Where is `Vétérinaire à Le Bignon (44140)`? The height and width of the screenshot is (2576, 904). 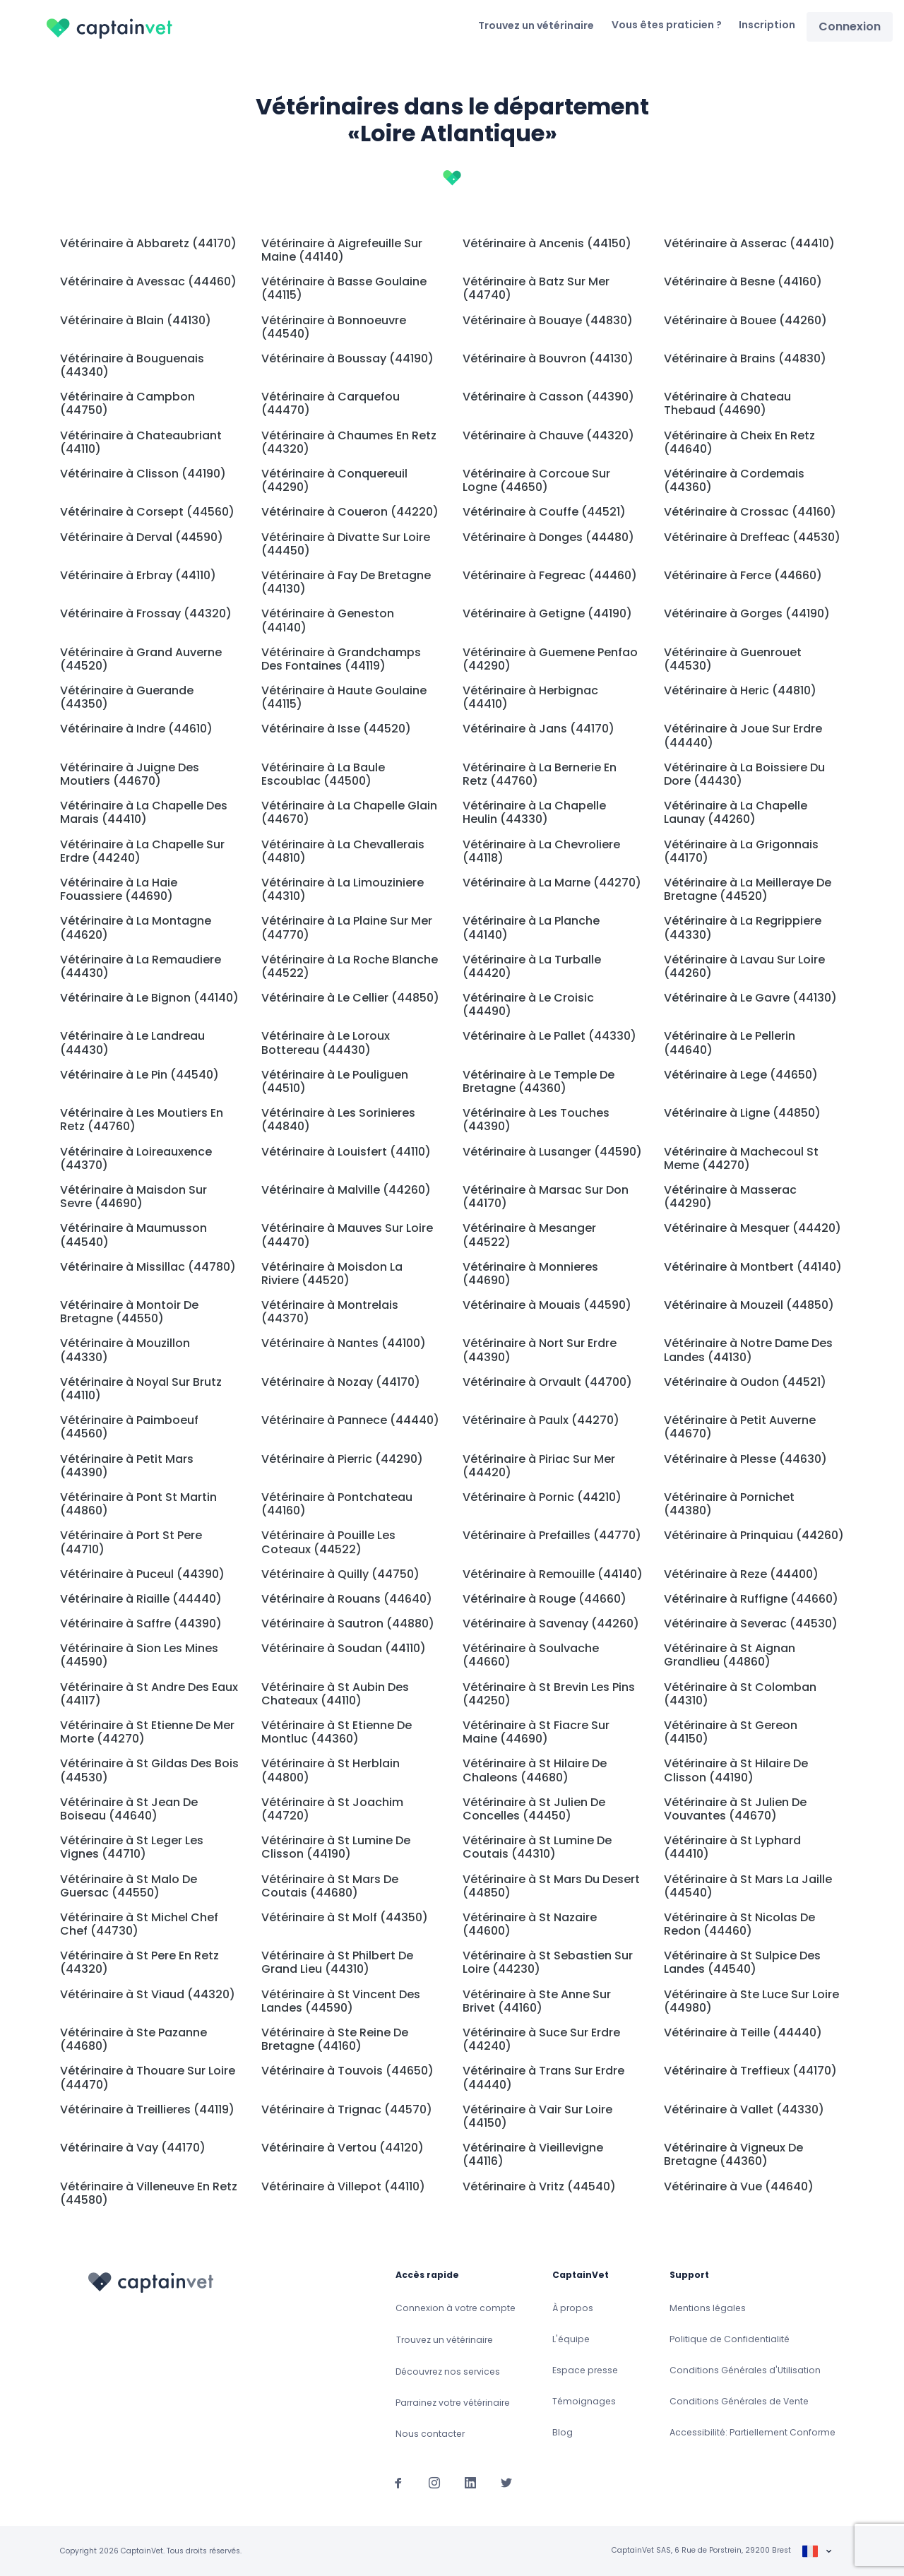 Vétérinaire à Le Bignon (44140) is located at coordinates (149, 998).